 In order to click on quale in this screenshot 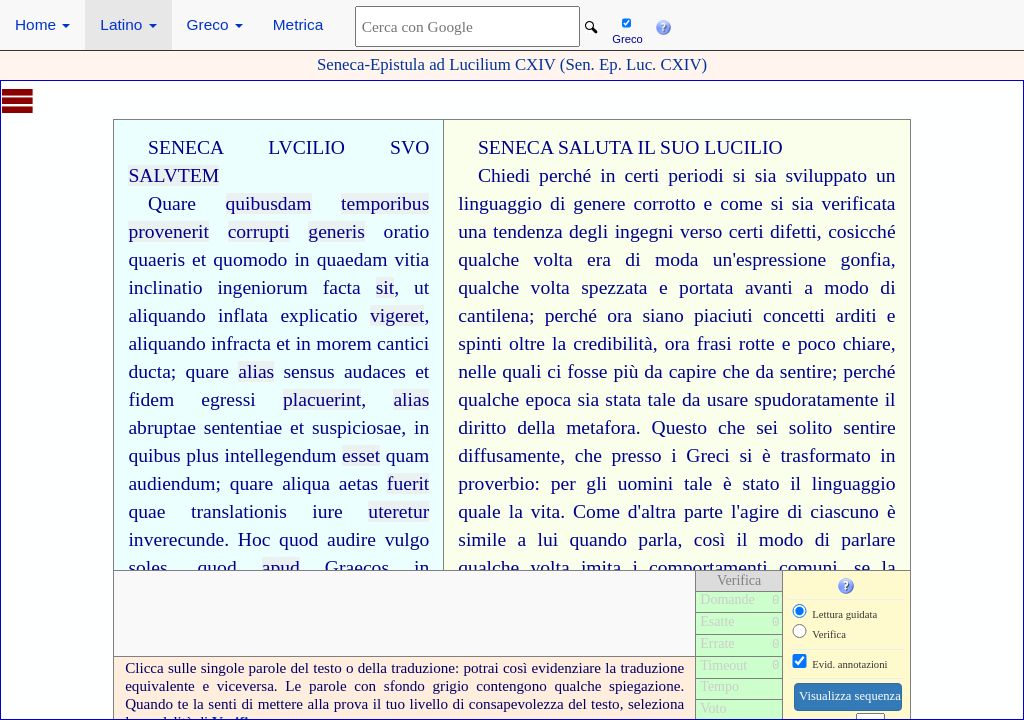, I will do `click(479, 511)`.